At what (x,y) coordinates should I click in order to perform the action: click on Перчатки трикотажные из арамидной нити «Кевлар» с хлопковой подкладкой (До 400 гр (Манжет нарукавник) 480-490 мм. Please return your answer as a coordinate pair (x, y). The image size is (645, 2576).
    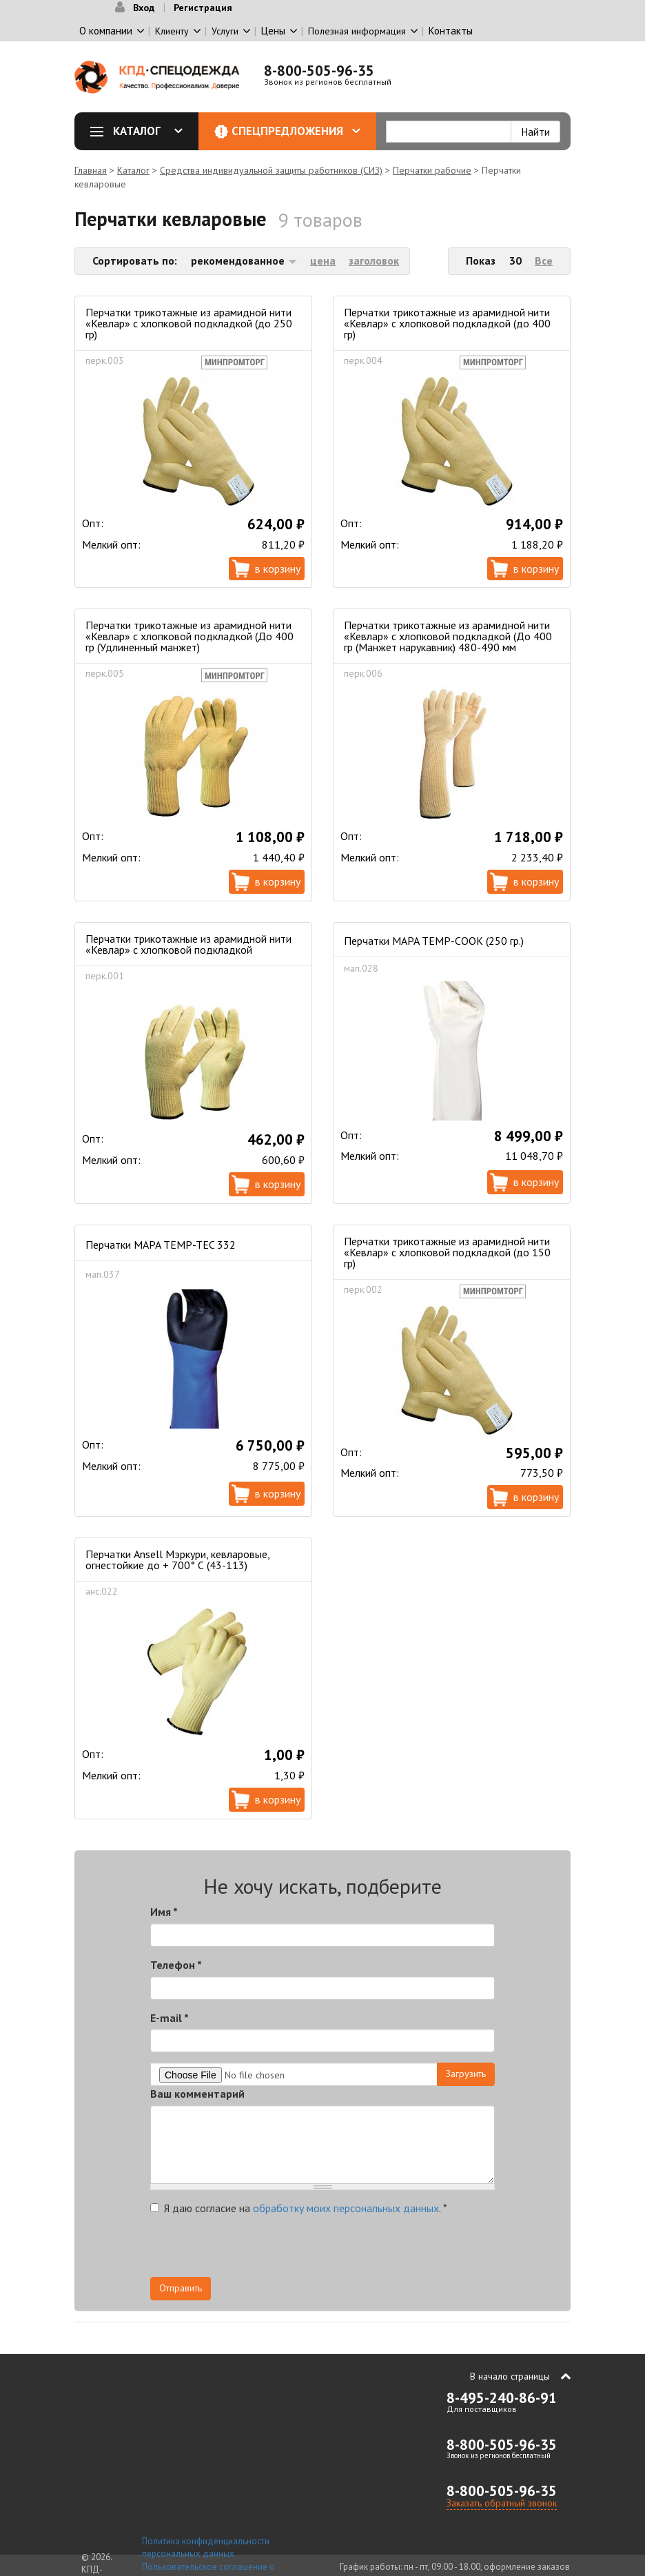
    Looking at the image, I should click on (448, 636).